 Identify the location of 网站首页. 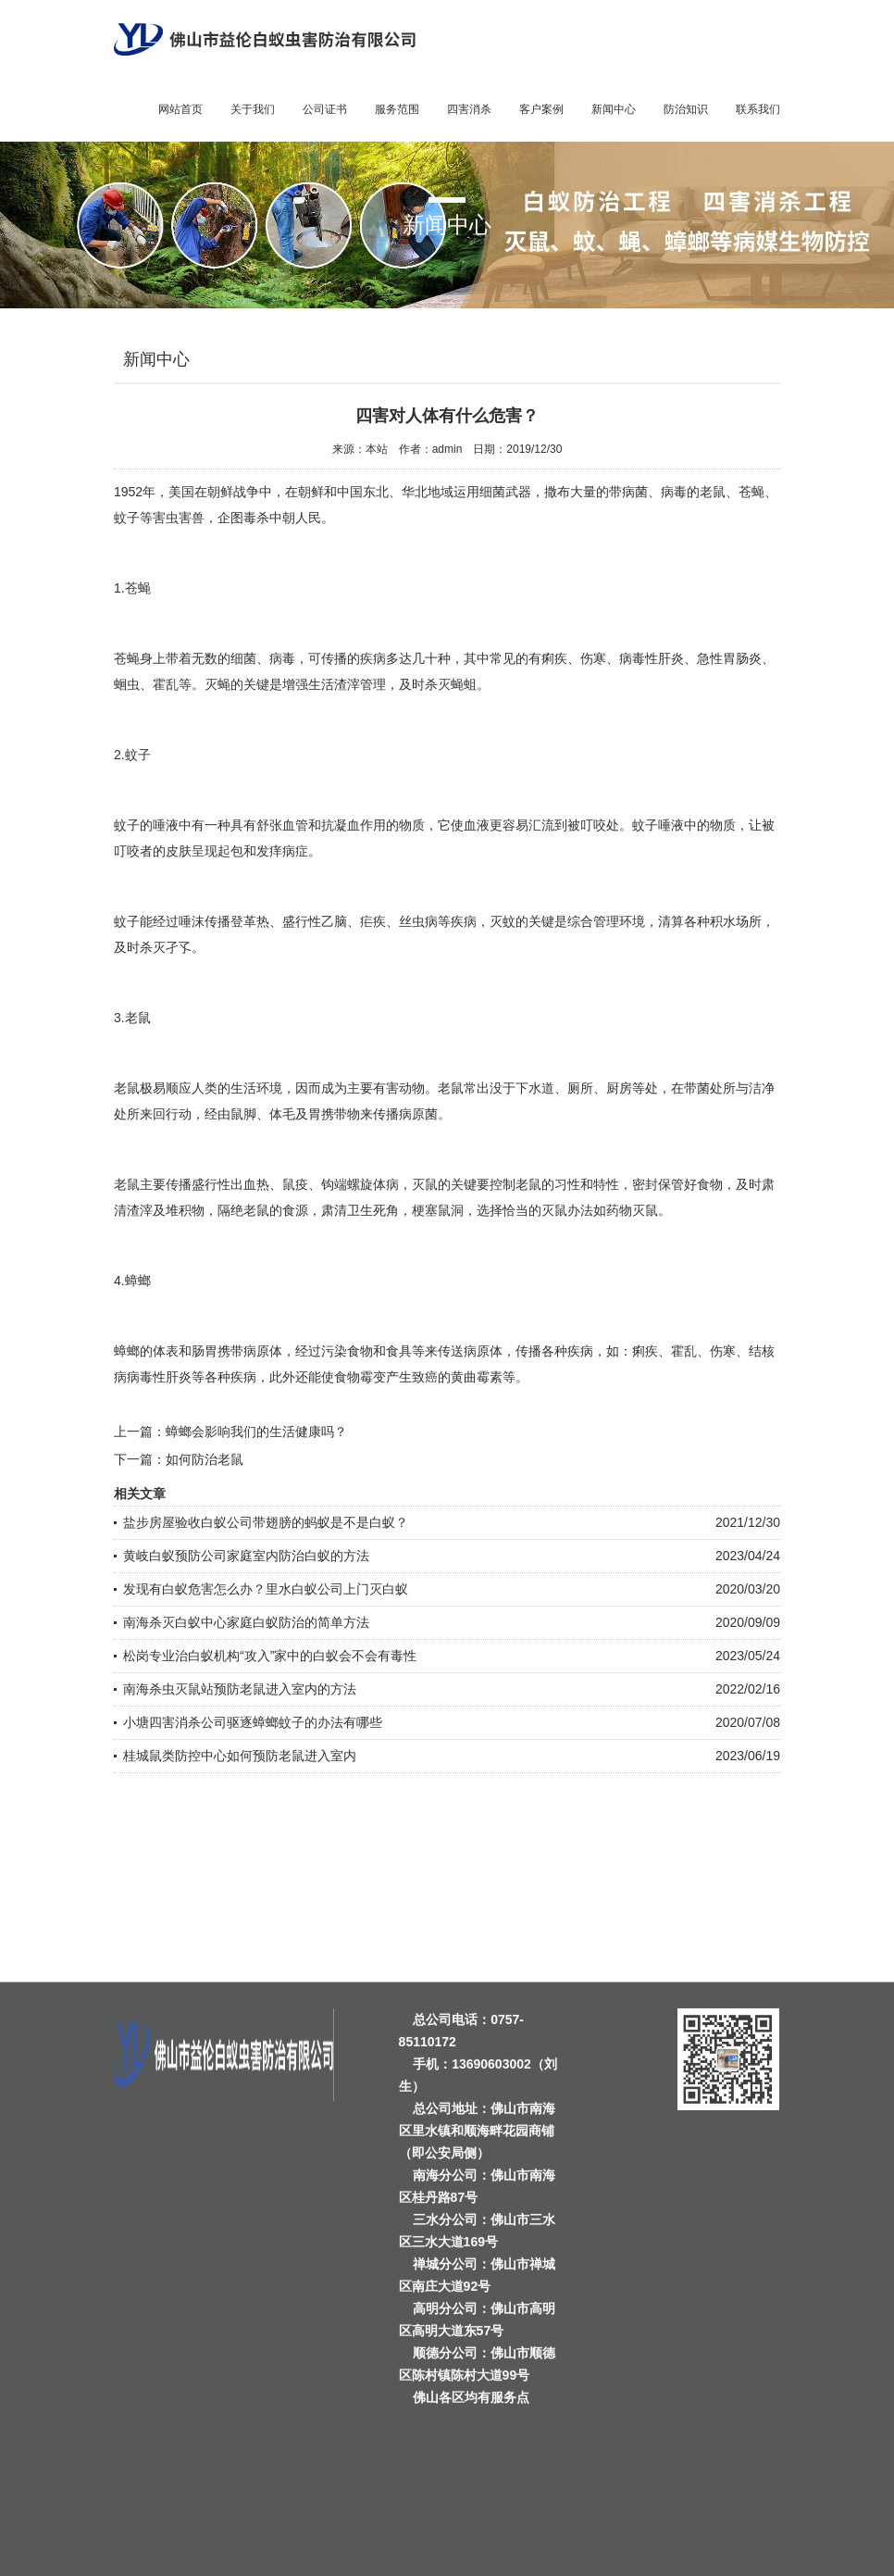
(180, 109).